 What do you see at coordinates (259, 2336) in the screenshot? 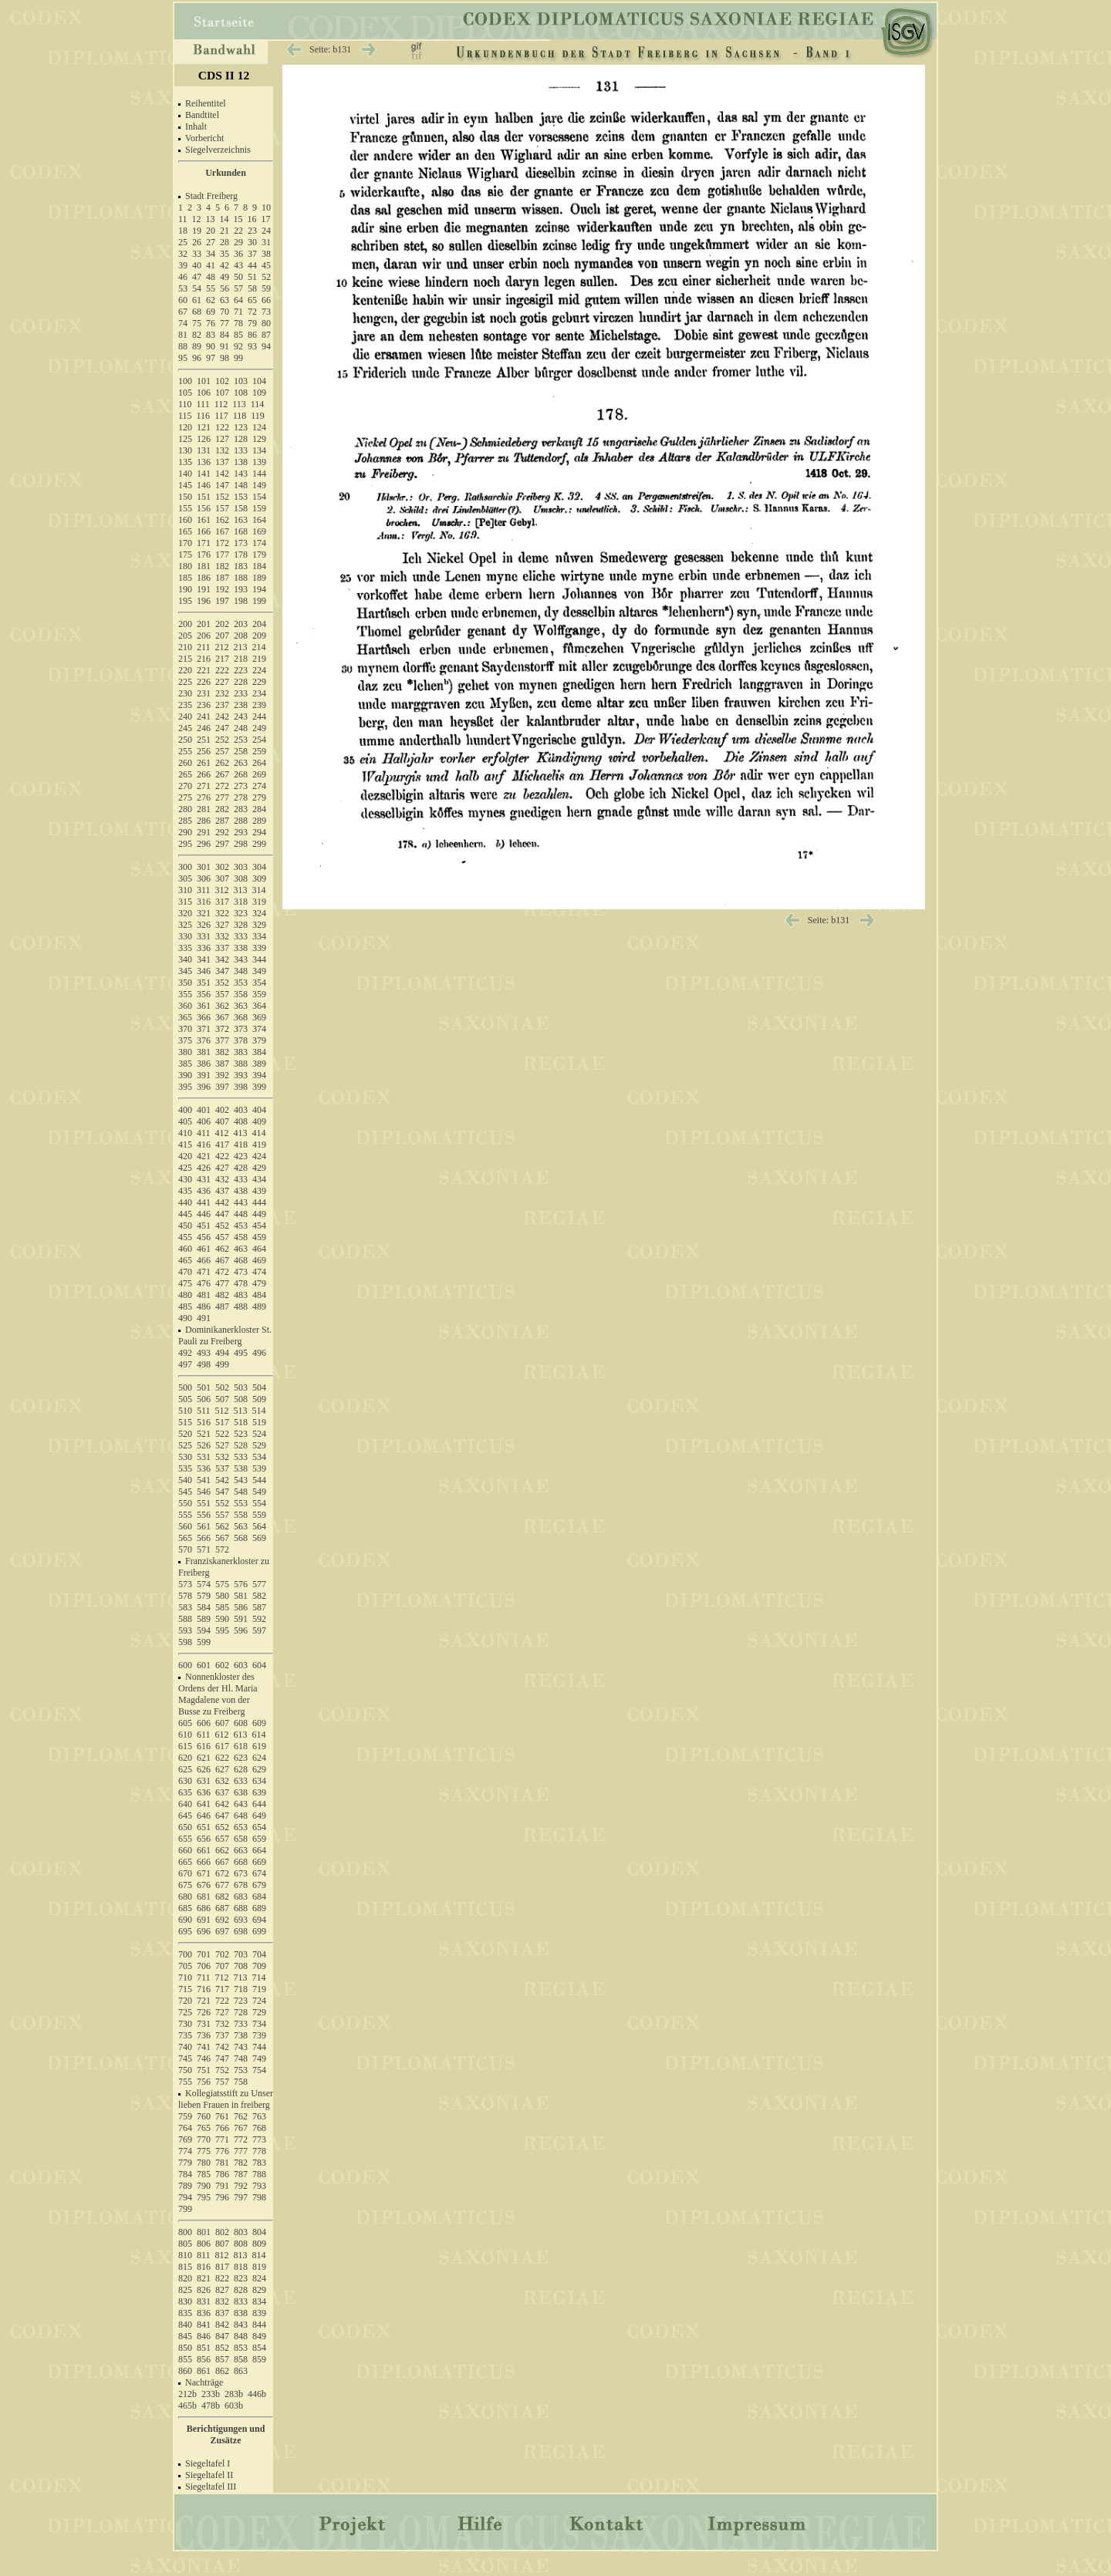
I see `849` at bounding box center [259, 2336].